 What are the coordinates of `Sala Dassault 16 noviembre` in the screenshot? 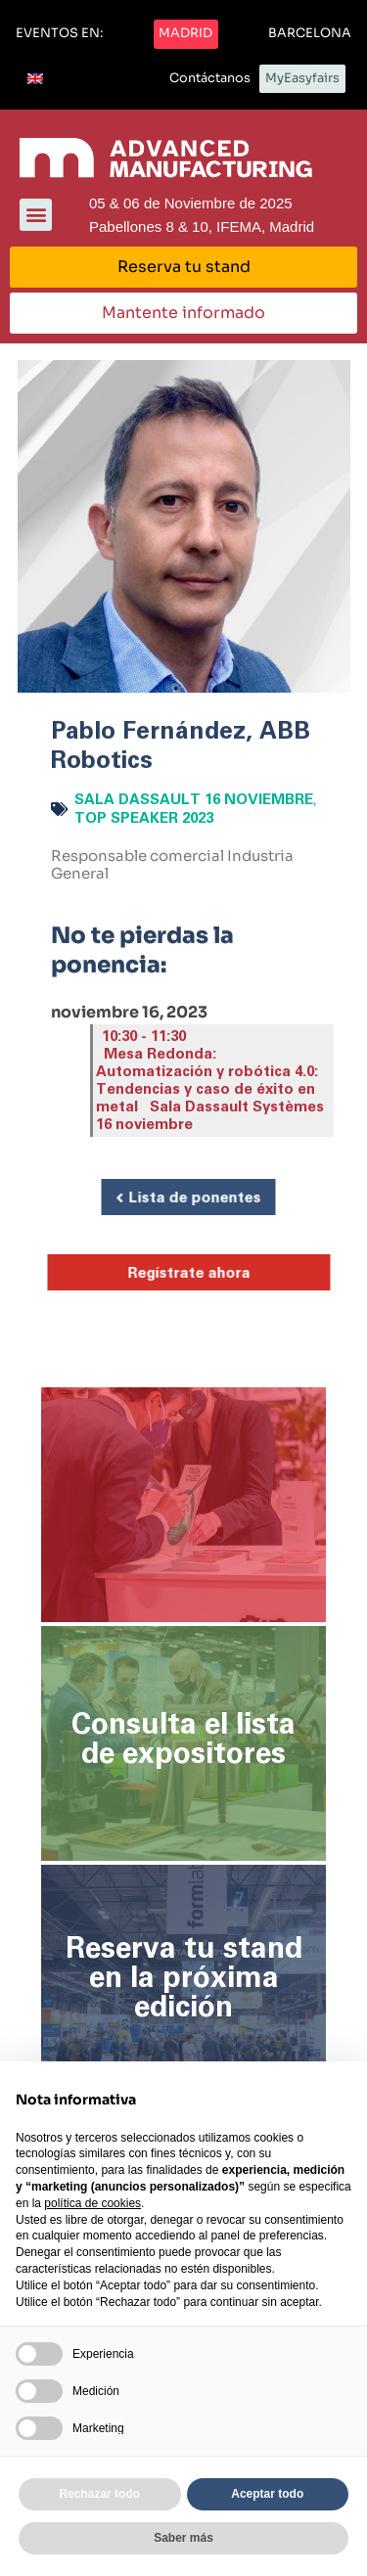 It's located at (193, 799).